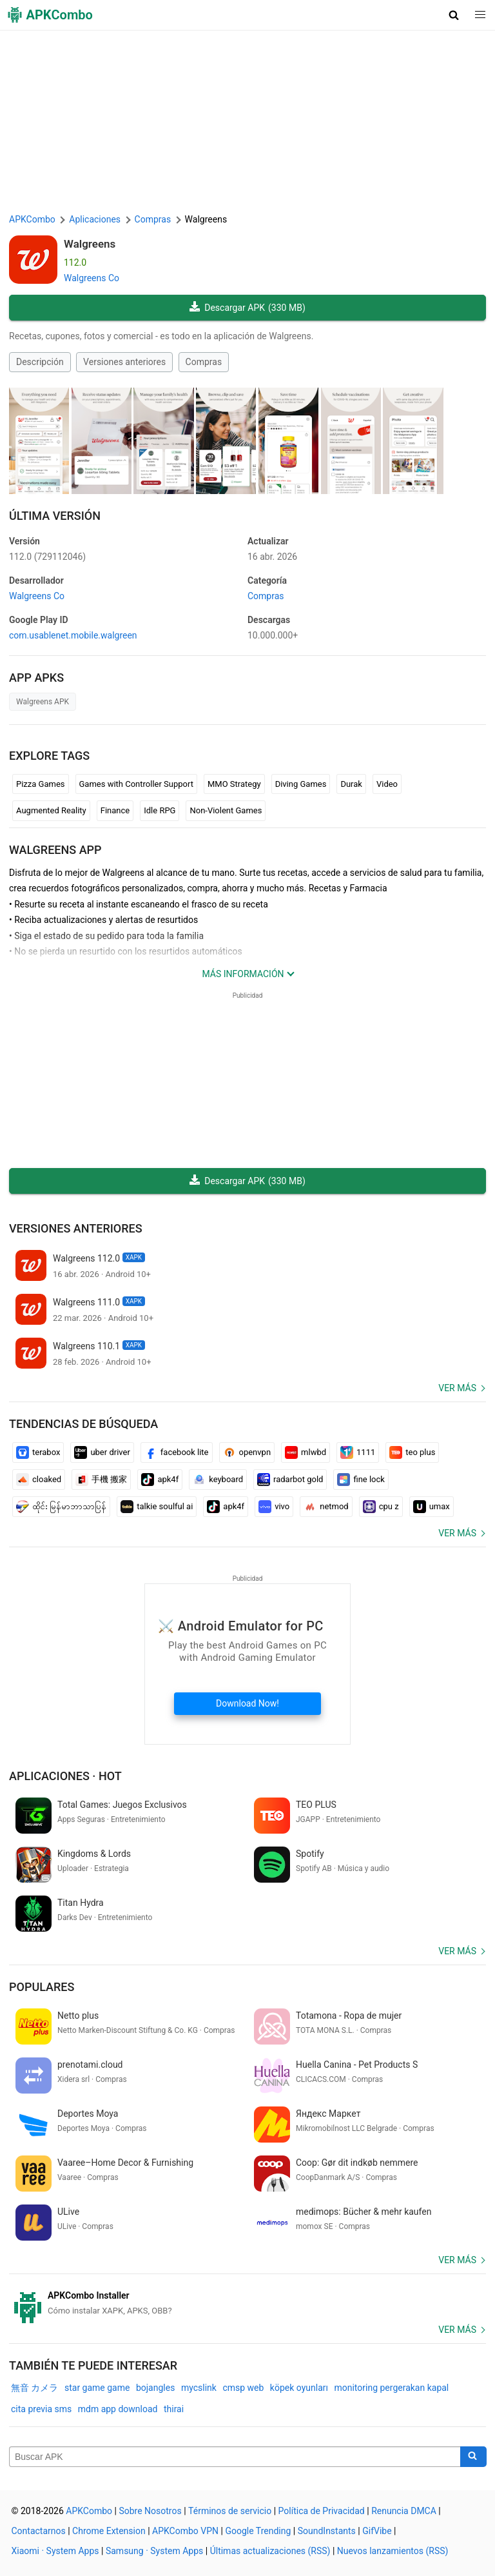  Describe the element at coordinates (199, 2388) in the screenshot. I see `mycslink` at that location.